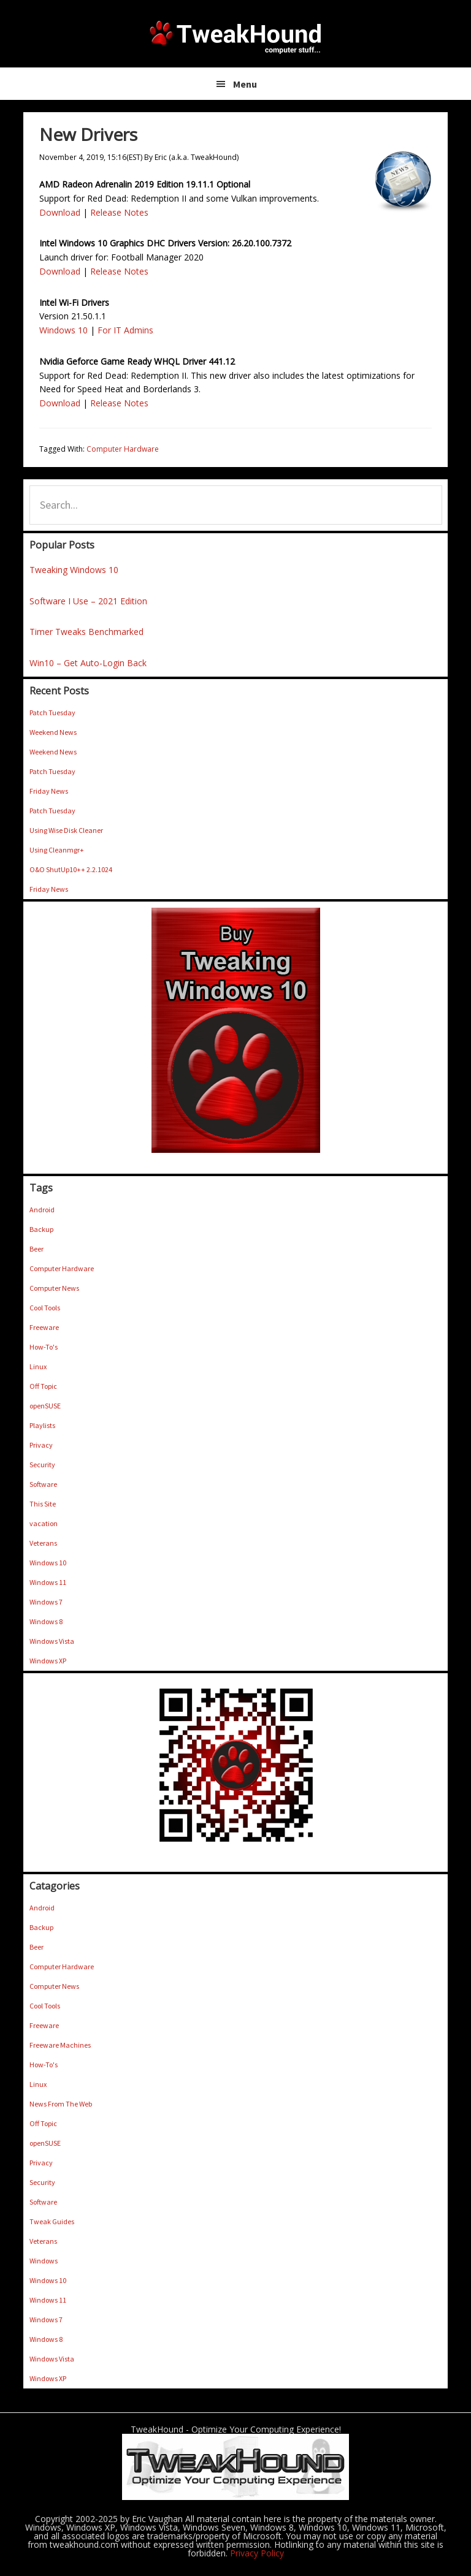 The height and width of the screenshot is (2576, 471). Describe the element at coordinates (43, 1523) in the screenshot. I see `vacation` at that location.